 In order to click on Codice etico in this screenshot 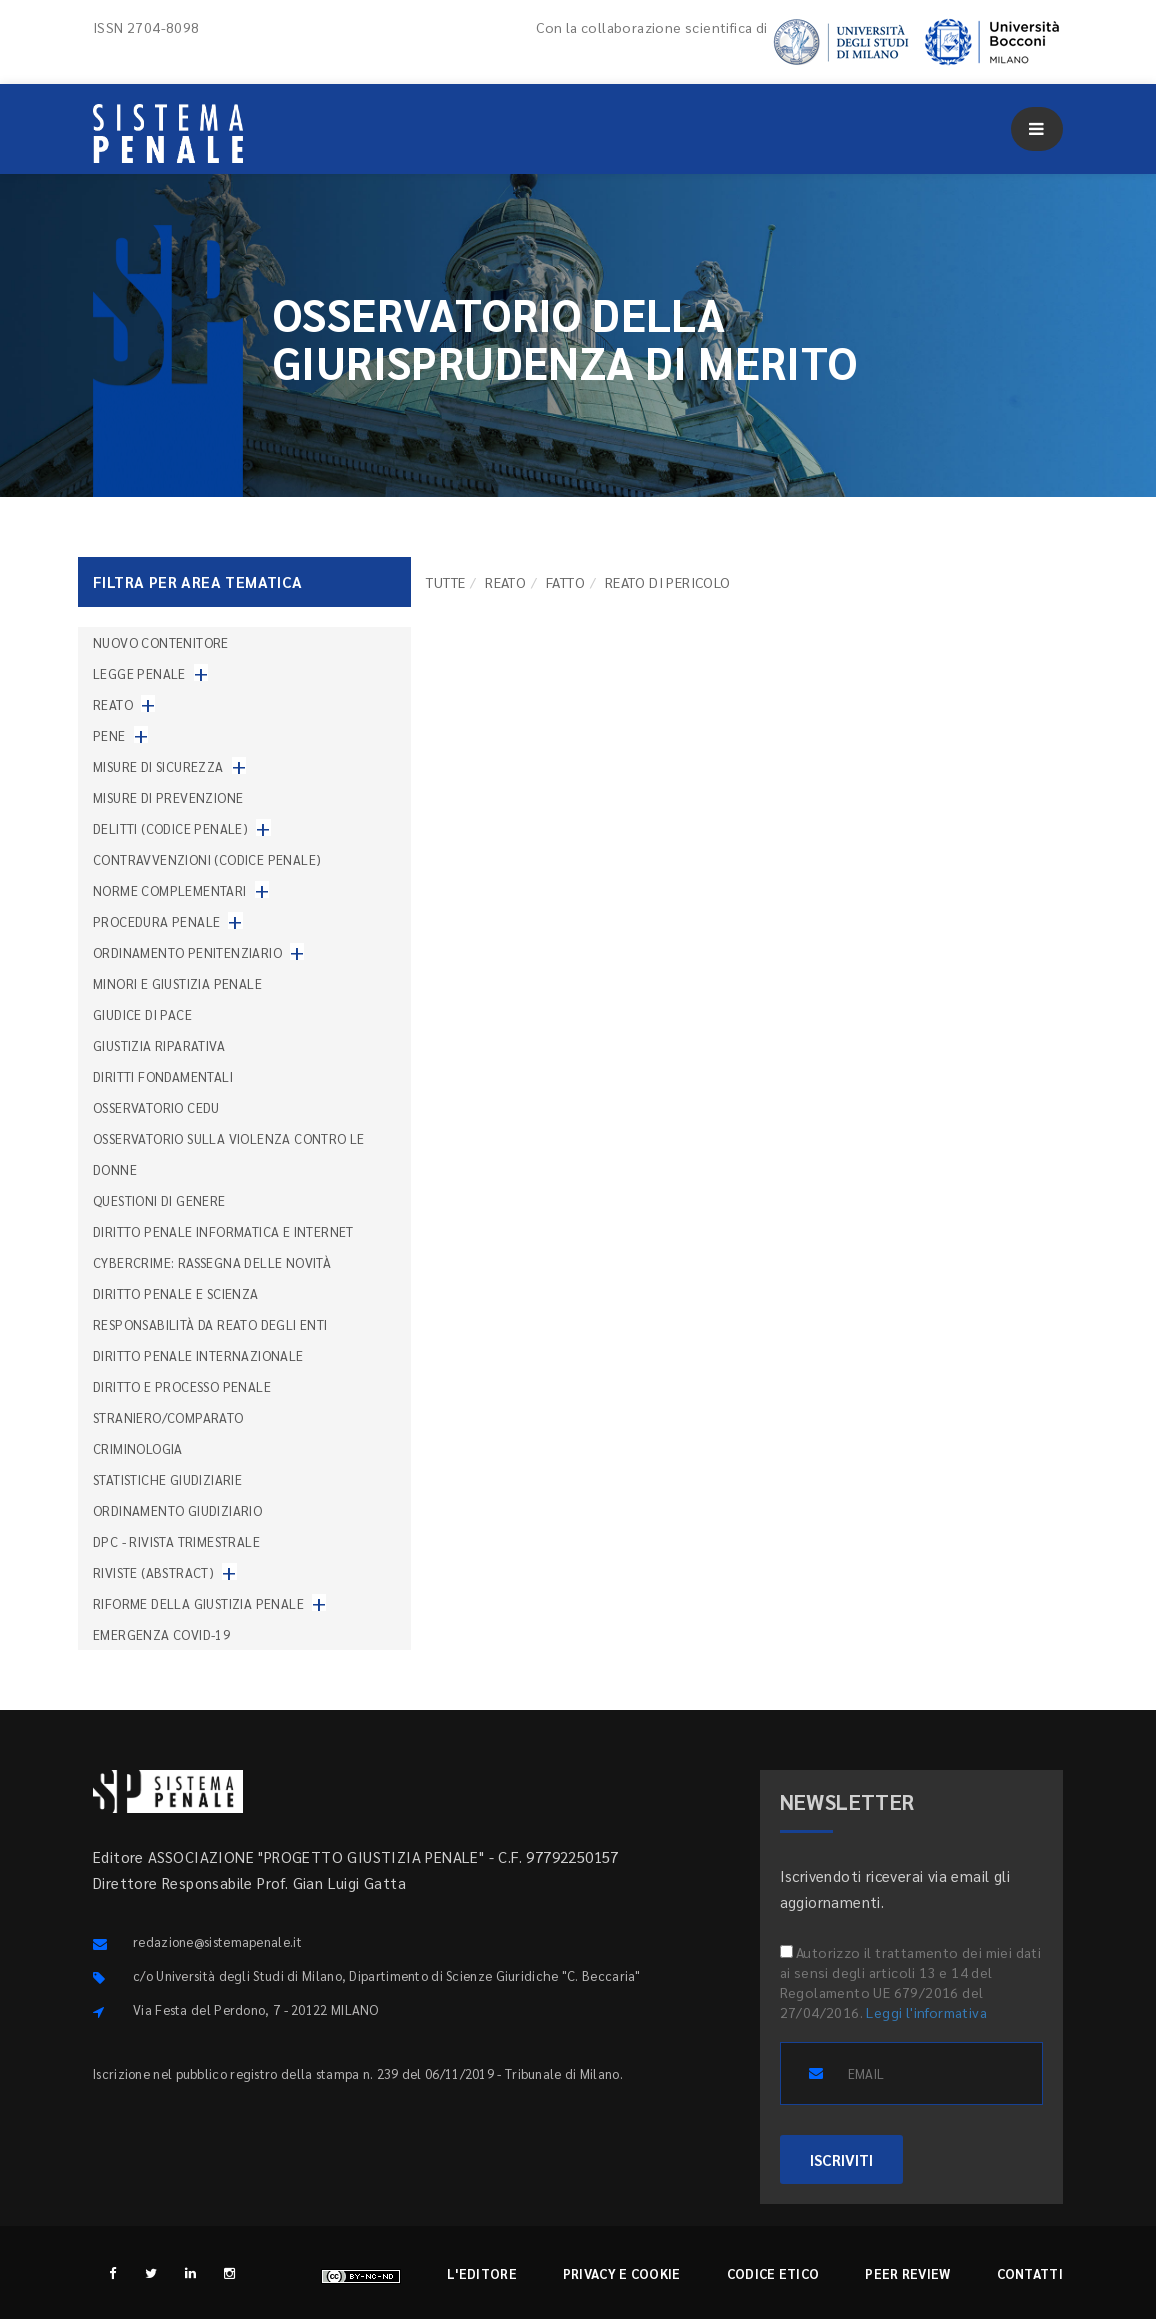, I will do `click(773, 2273)`.